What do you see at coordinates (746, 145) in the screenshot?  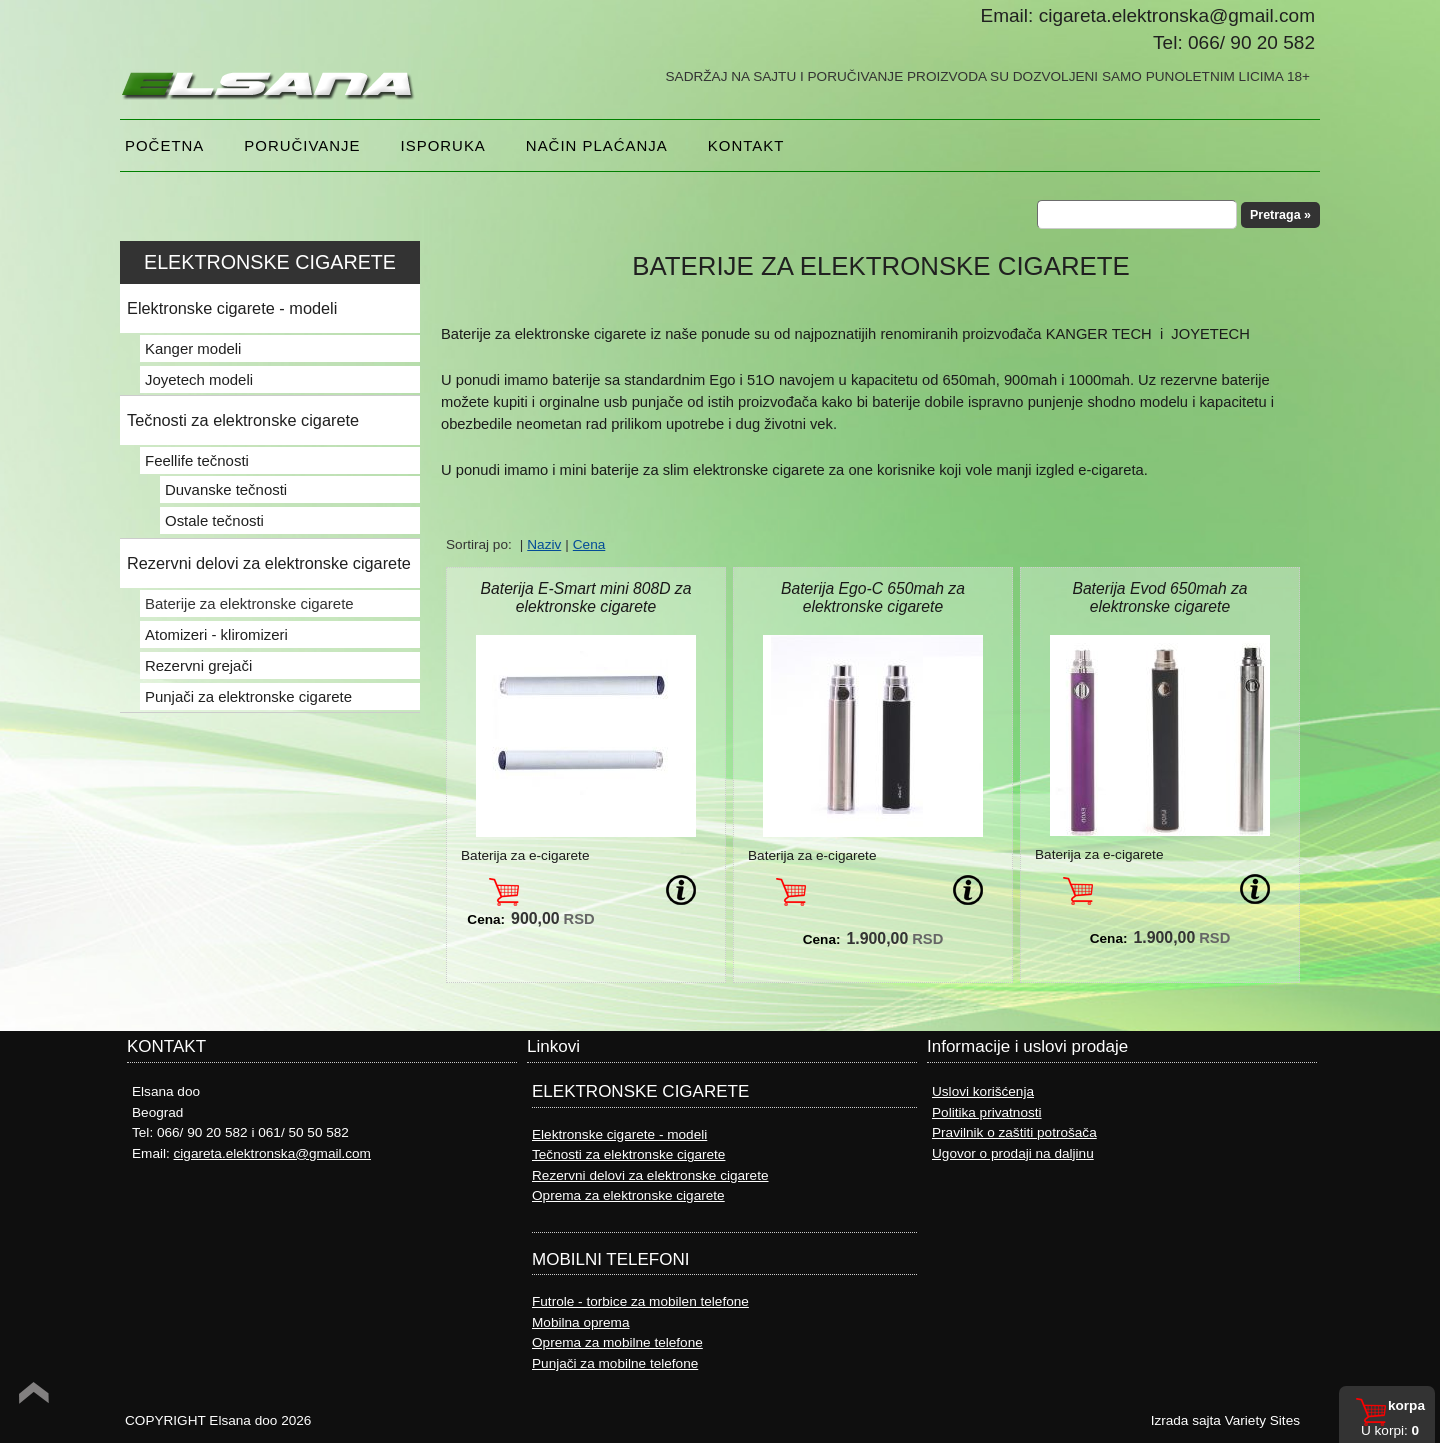 I see `Kontakt` at bounding box center [746, 145].